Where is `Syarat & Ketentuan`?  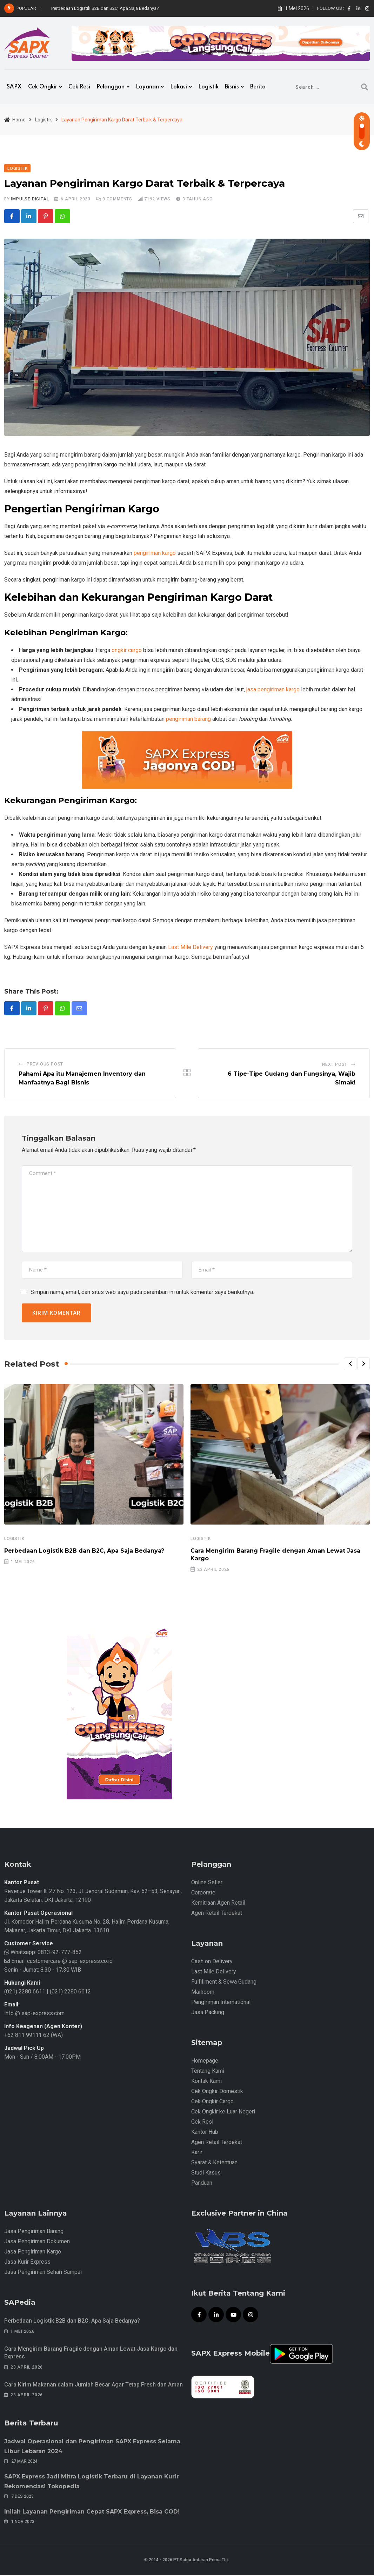
Syarat & Ketentuan is located at coordinates (214, 2163).